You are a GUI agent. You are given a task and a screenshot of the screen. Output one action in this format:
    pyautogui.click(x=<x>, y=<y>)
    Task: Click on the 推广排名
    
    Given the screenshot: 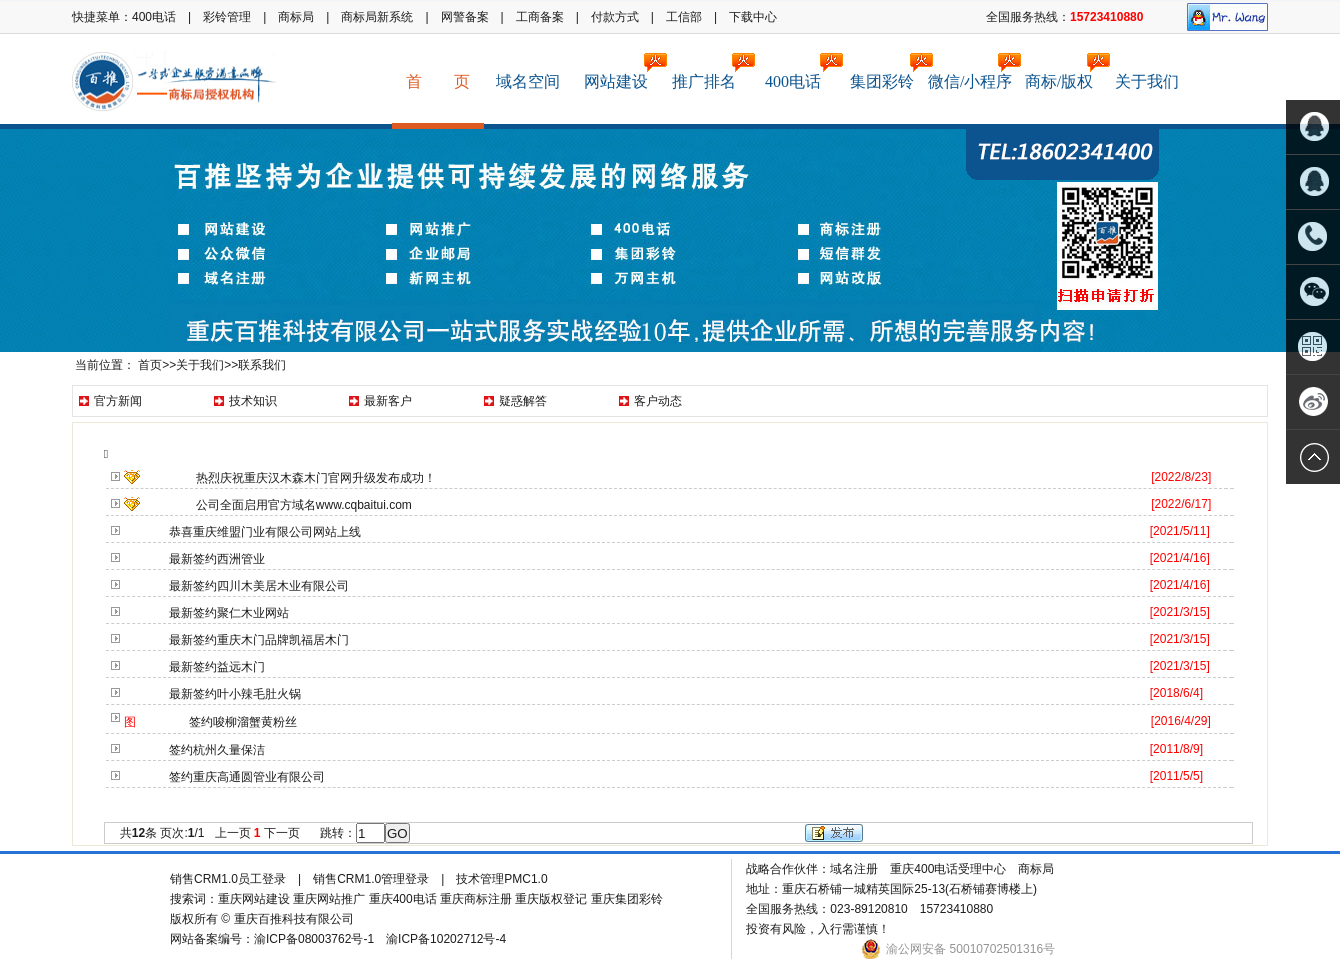 What is the action you would take?
    pyautogui.click(x=710, y=71)
    